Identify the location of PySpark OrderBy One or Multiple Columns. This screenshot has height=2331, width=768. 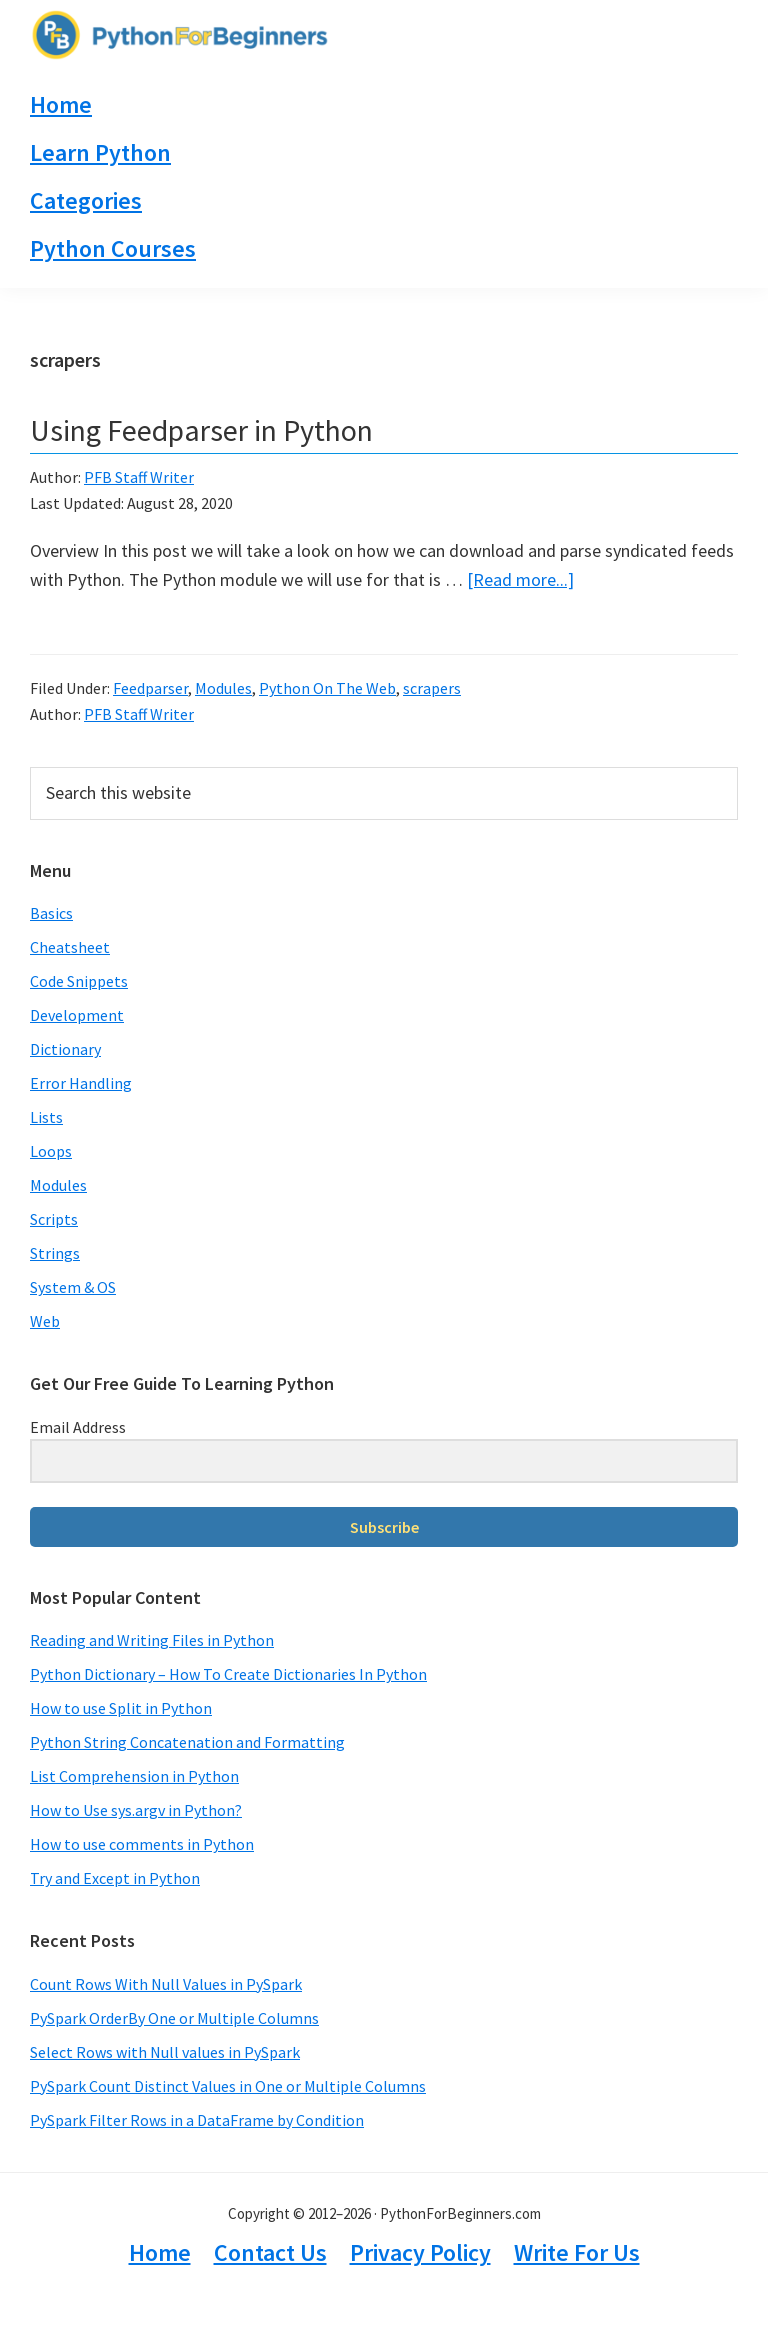
(174, 2018).